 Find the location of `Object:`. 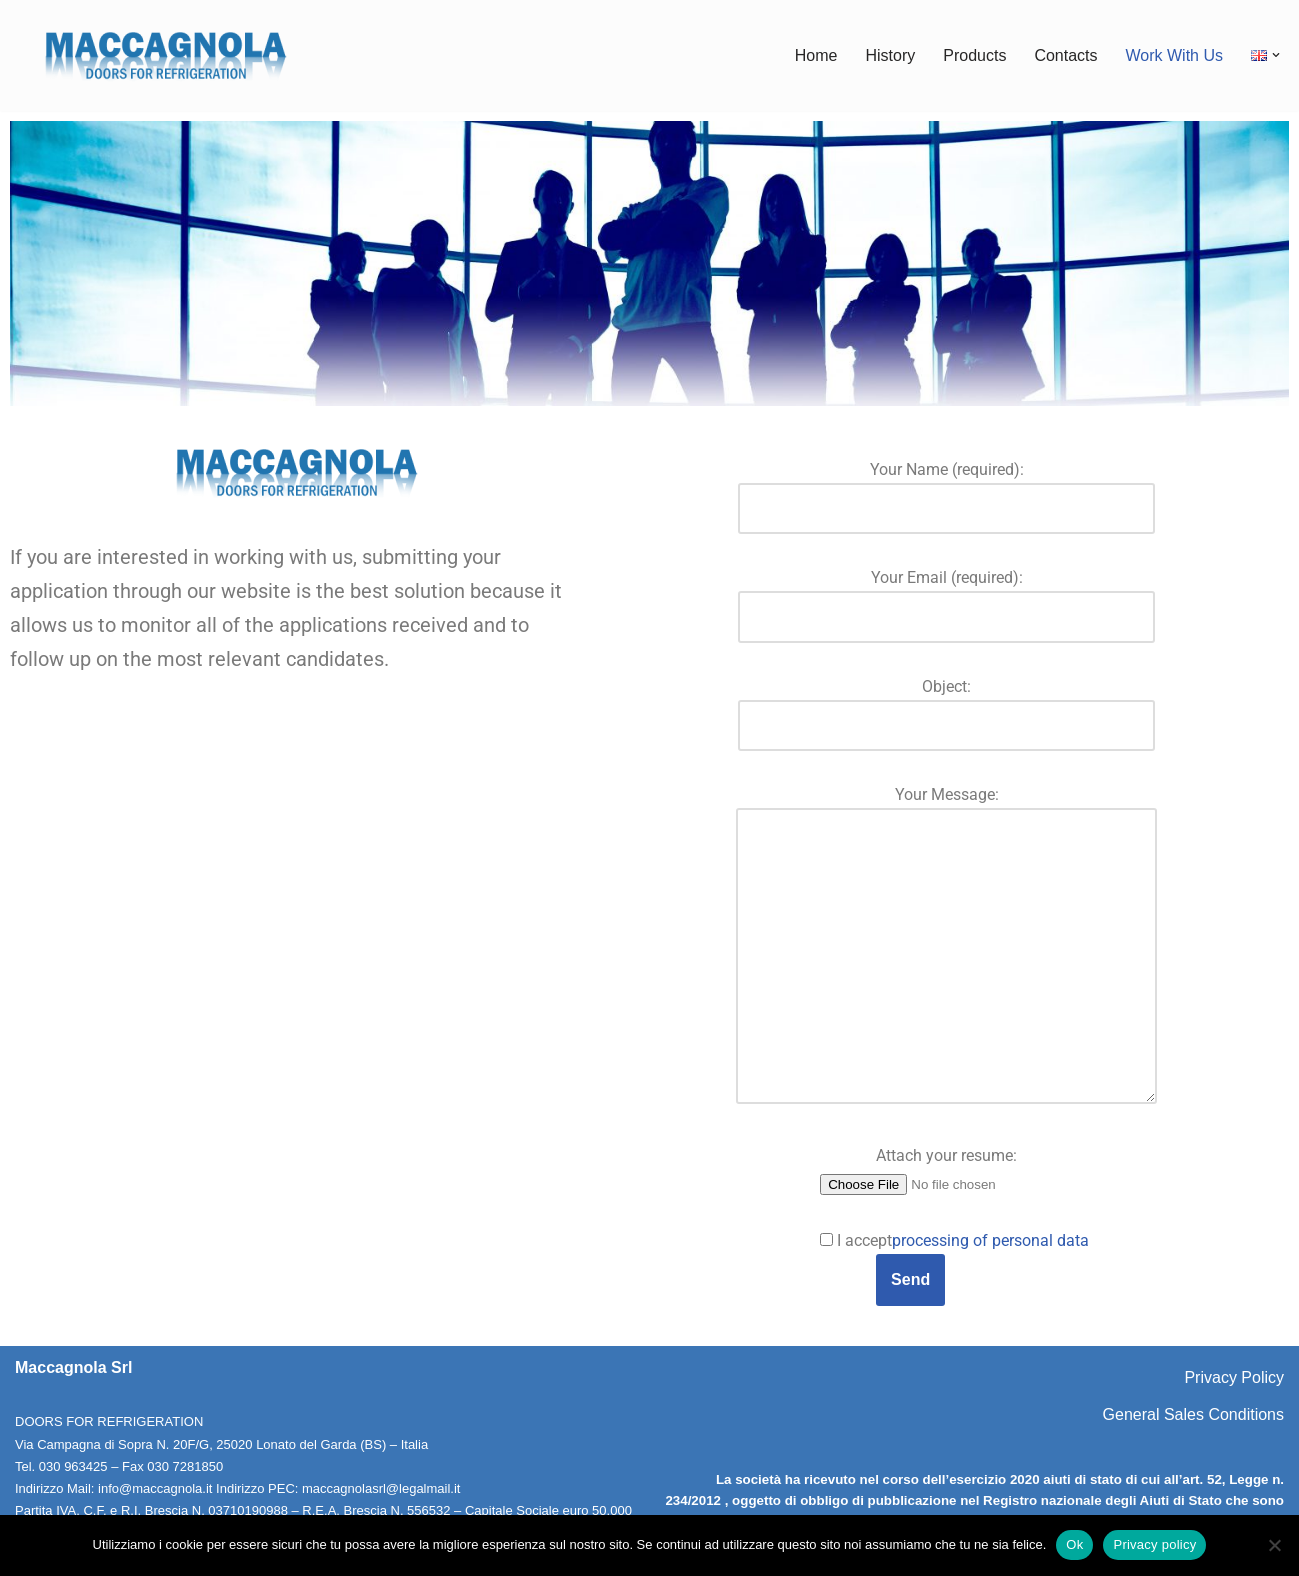

Object: is located at coordinates (946, 706).